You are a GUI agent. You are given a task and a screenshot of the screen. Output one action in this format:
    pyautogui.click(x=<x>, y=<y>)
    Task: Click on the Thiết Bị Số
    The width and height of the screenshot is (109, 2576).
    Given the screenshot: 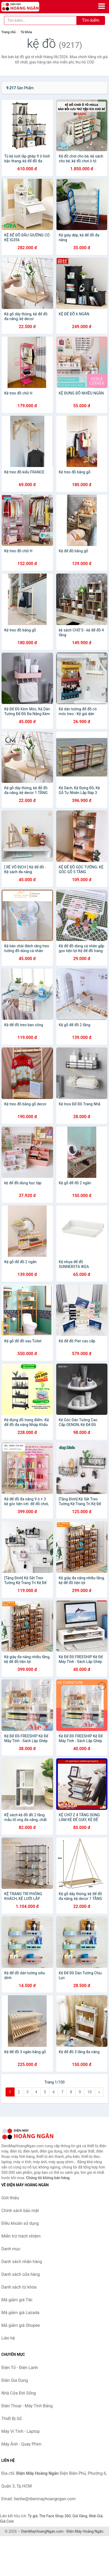 What is the action you would take?
    pyautogui.click(x=11, y=2418)
    